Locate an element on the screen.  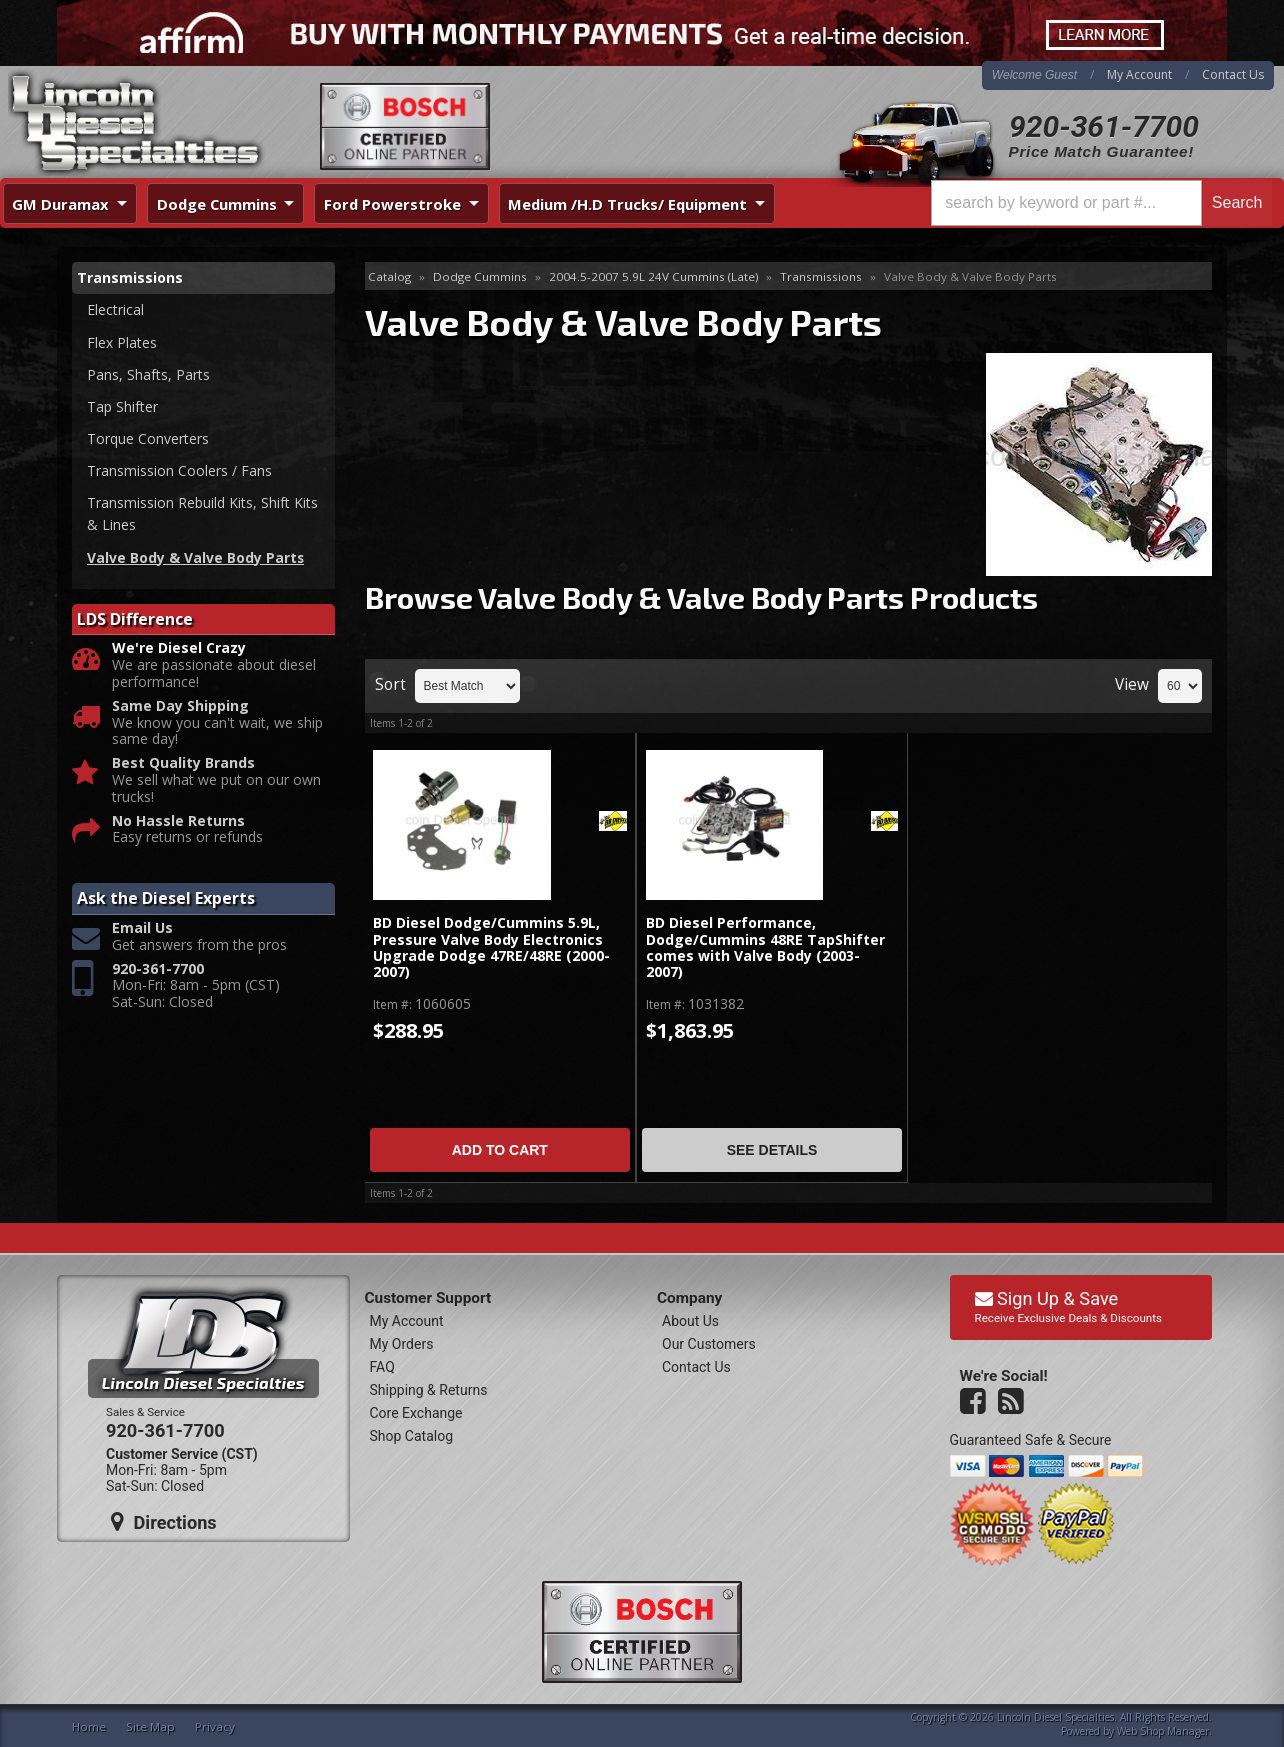
BD Diesel Dodge/Cummins 5.9L, Pressure Valve Body Electronics Upgrade Dodge 47RE/48RE (2000-2007) is located at coordinates (491, 948).